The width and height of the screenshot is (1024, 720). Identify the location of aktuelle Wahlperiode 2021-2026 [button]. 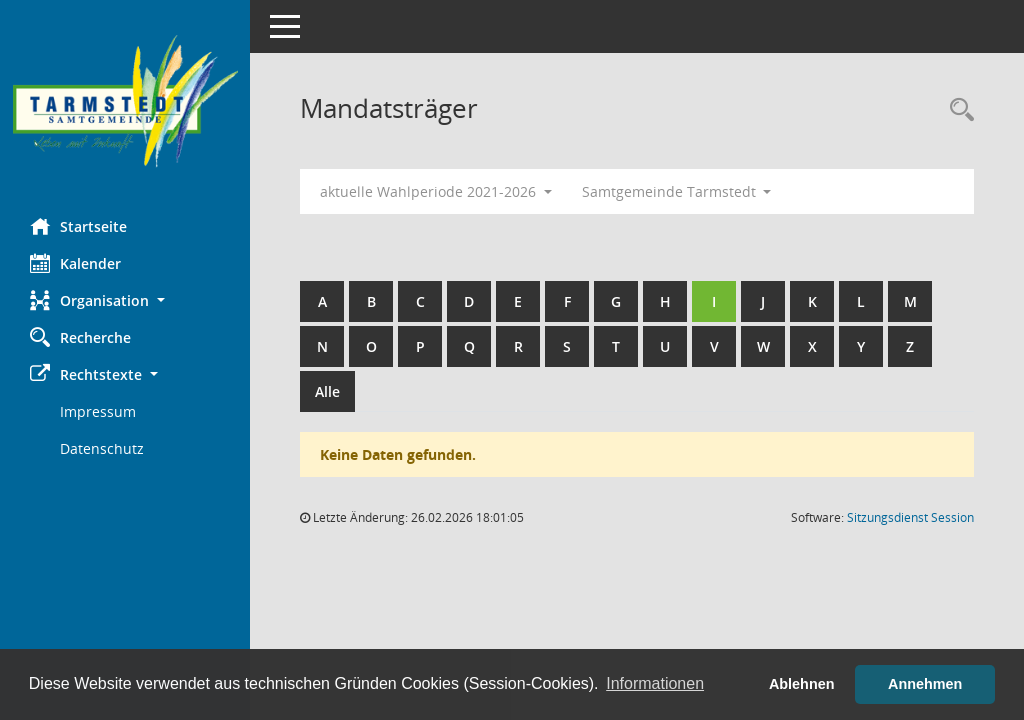
(436, 191).